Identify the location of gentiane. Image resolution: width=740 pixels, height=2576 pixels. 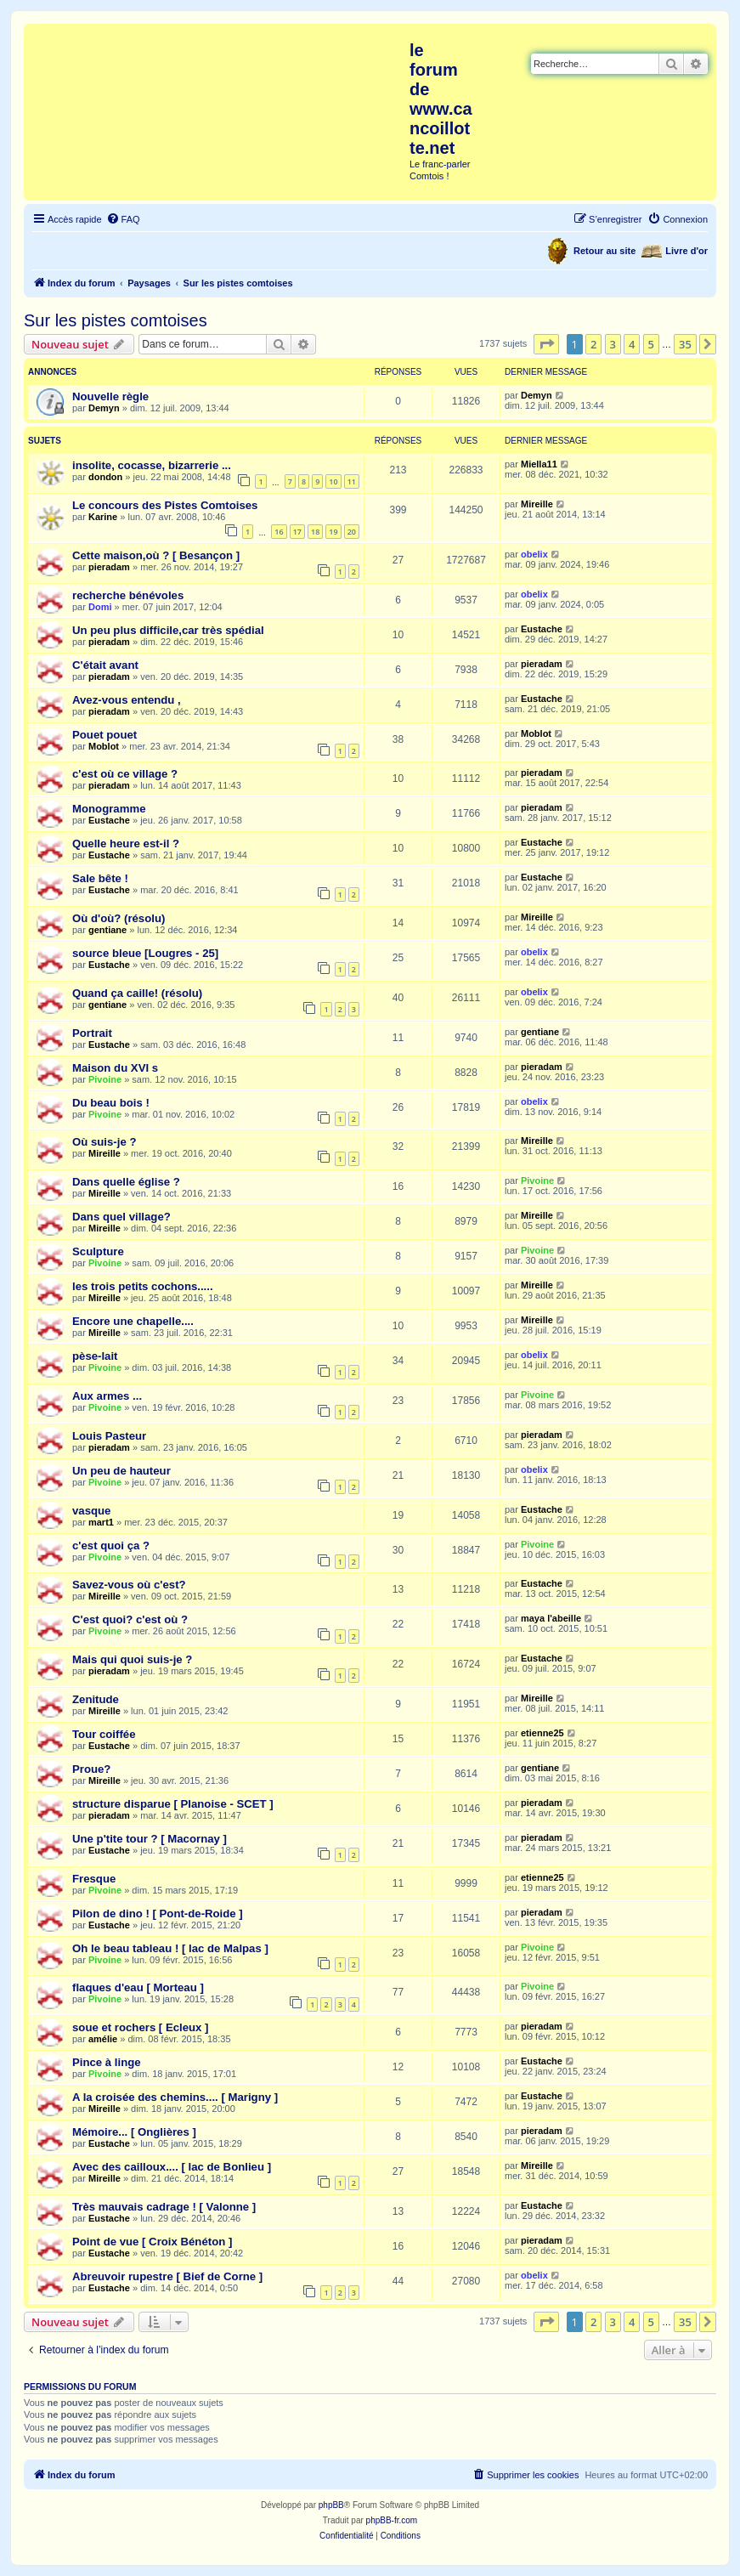
(107, 930).